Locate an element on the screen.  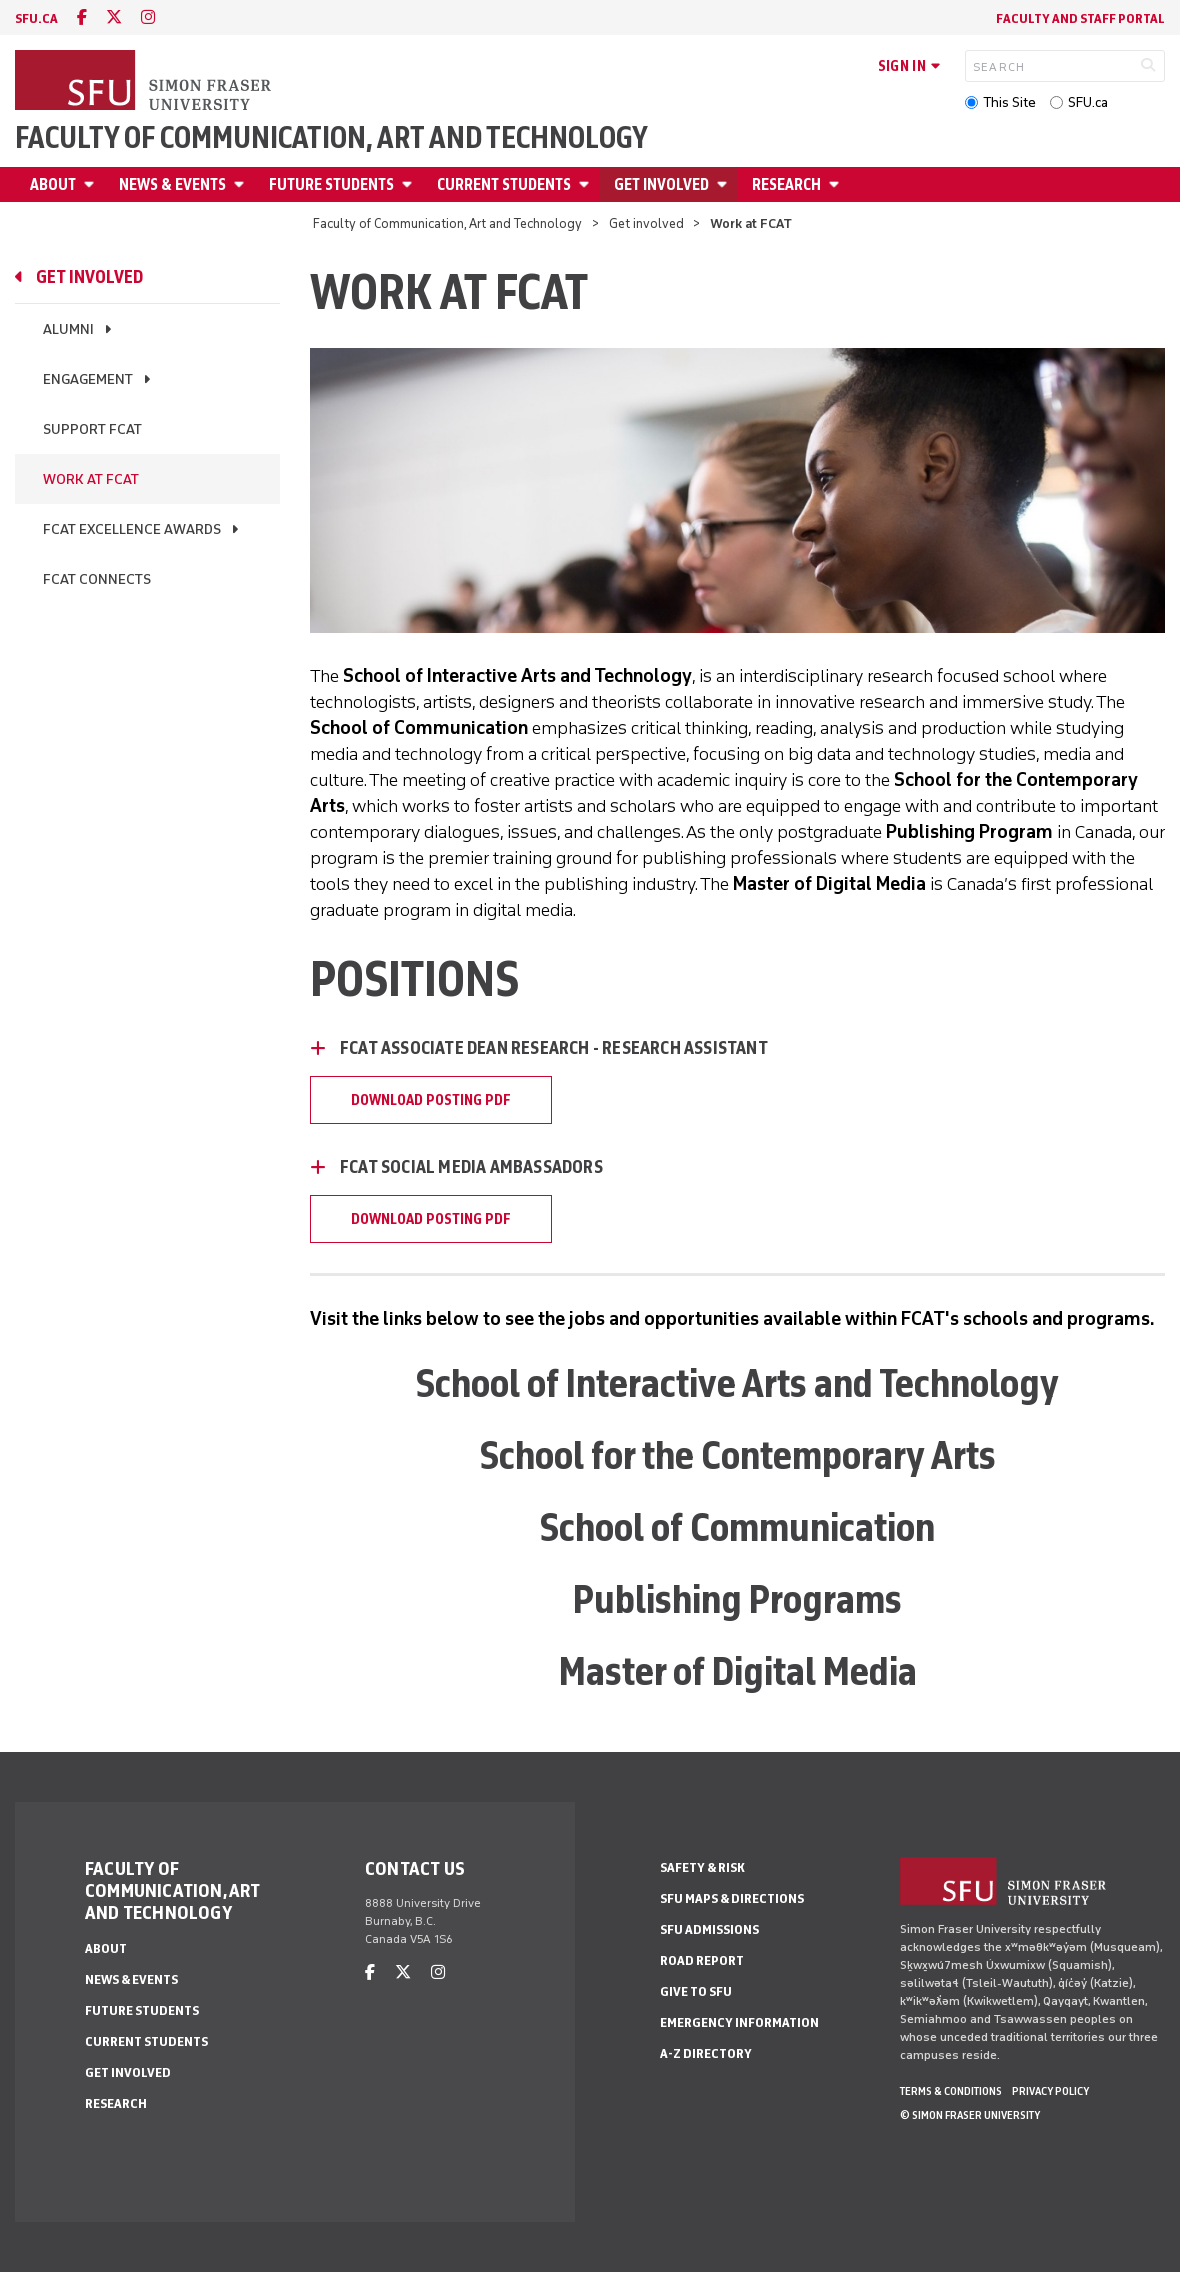
School of Communication is located at coordinates (737, 1527).